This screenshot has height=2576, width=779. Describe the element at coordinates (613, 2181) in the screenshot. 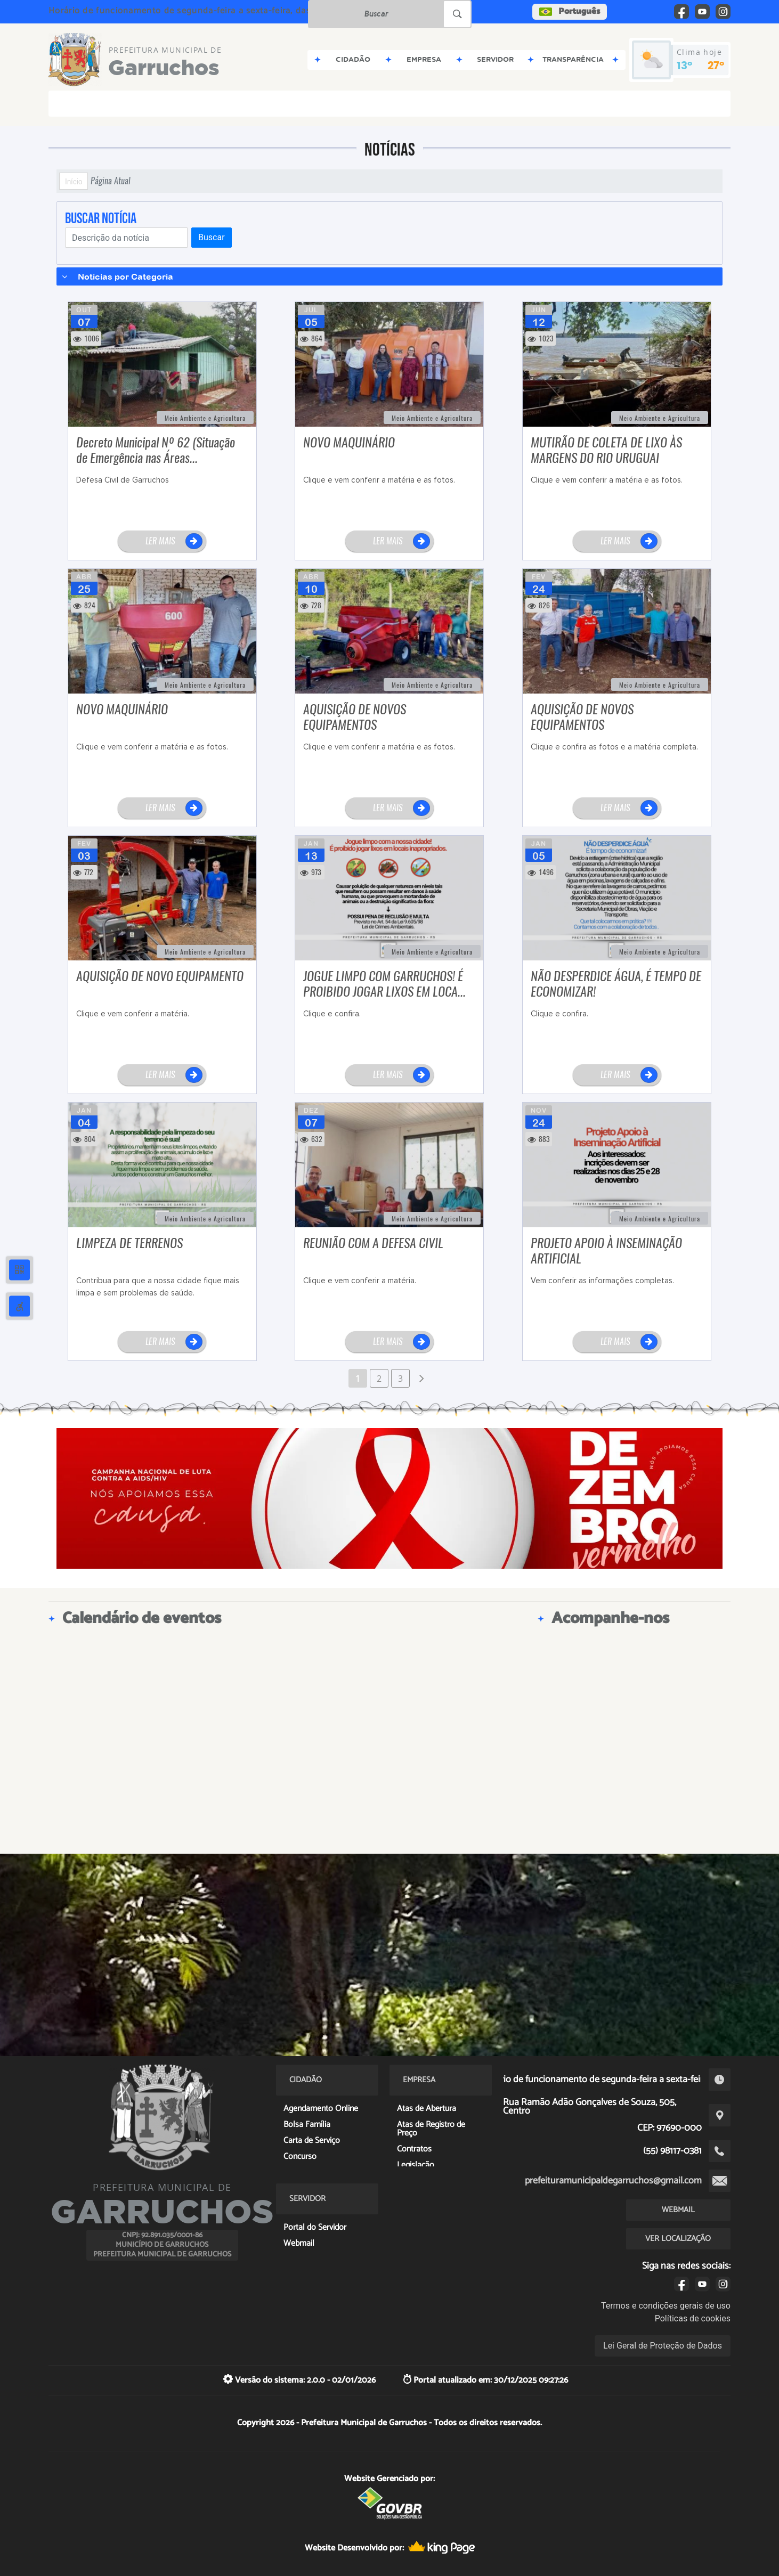

I see `prefeituramunicipaldegarruchos@gmail.com` at that location.